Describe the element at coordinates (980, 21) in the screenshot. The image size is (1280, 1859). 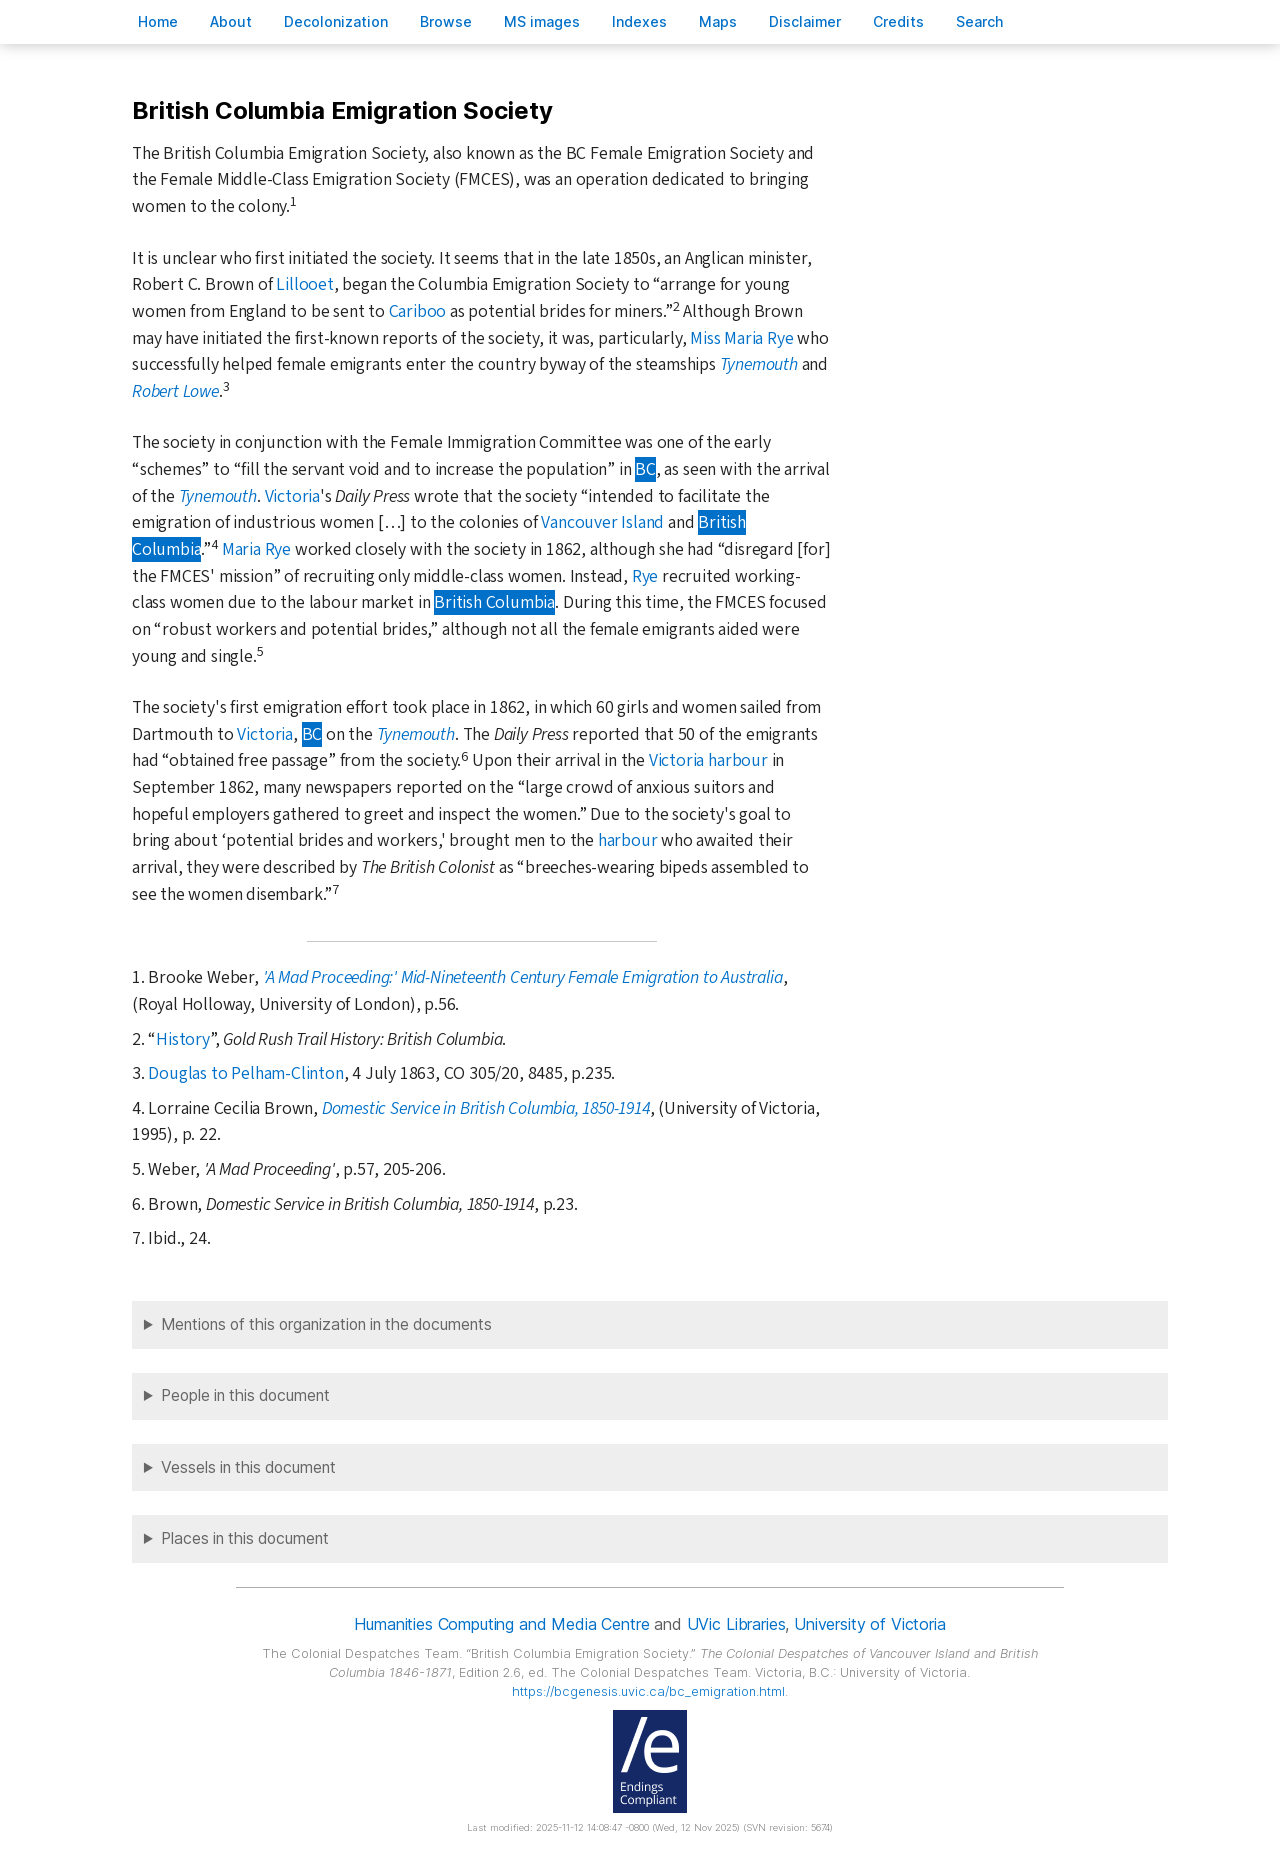
I see `earch` at that location.